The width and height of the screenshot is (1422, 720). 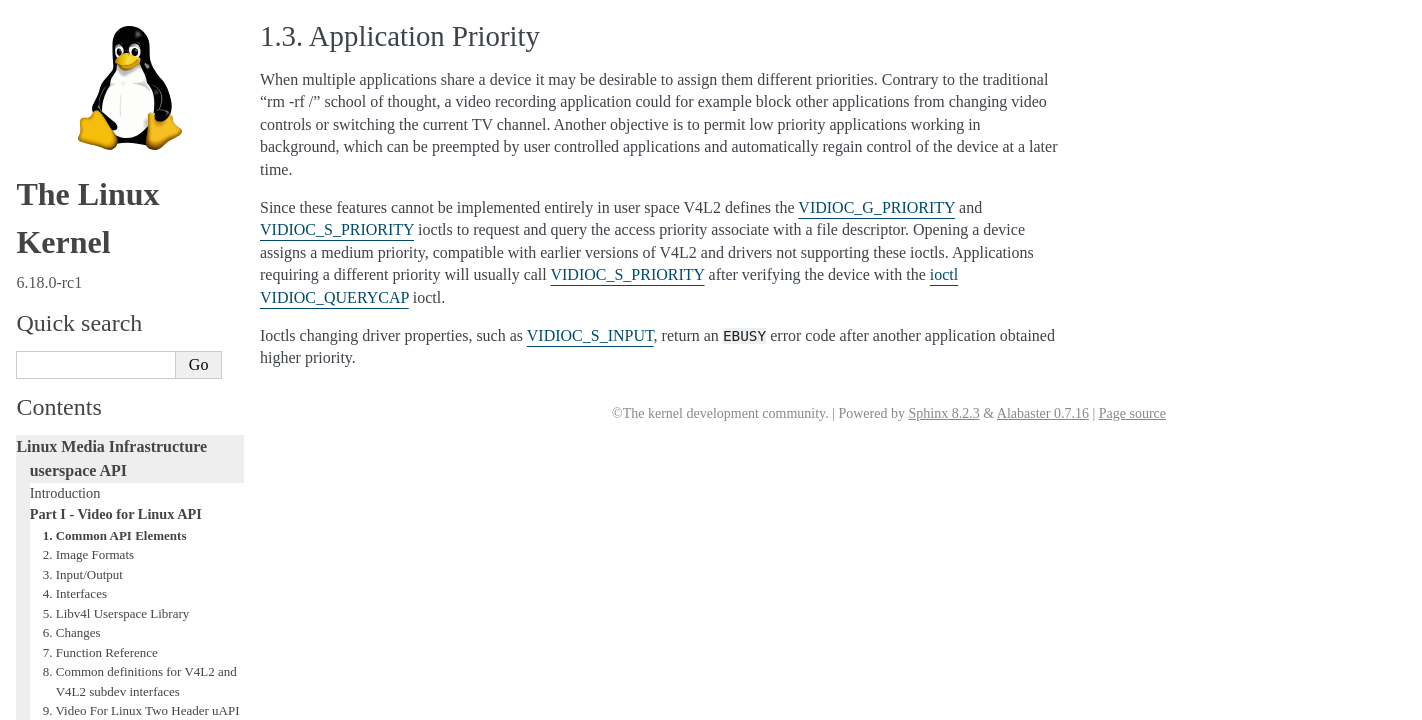 What do you see at coordinates (105, 373) in the screenshot?
I see `Revision and Copyright` at bounding box center [105, 373].